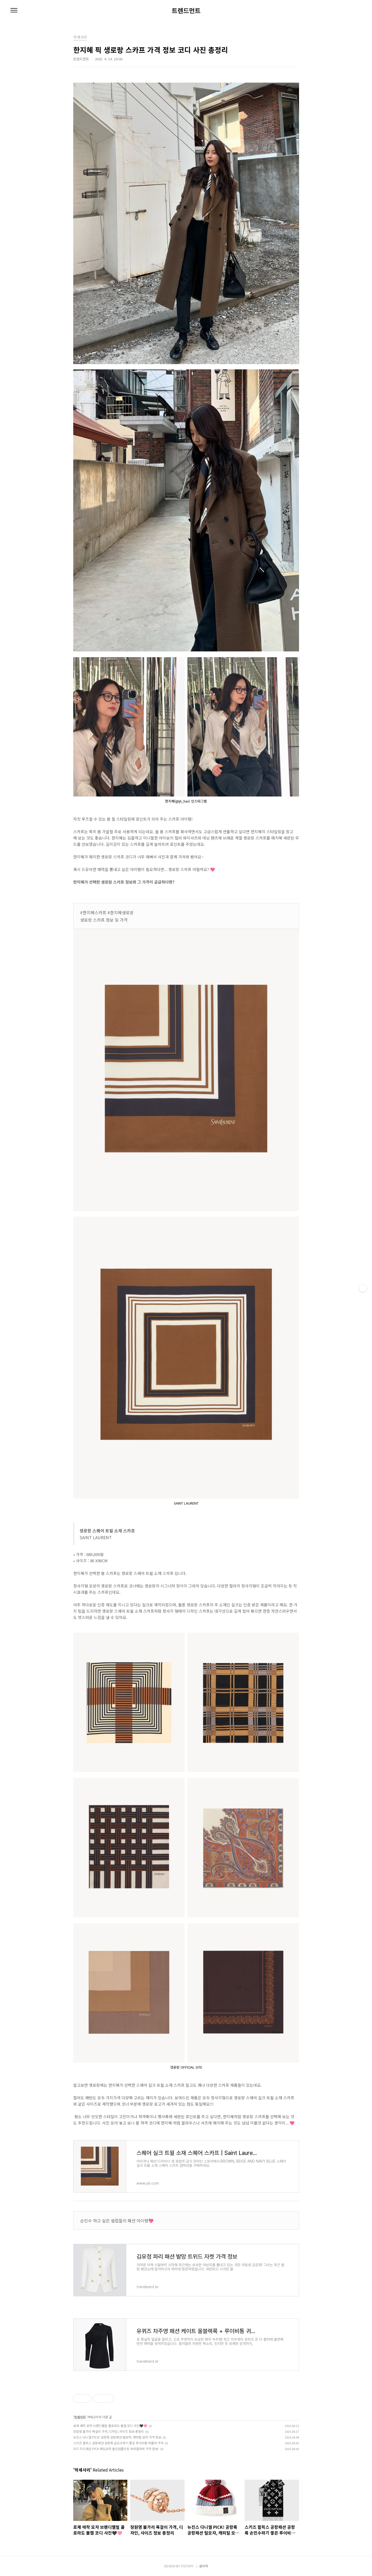  I want to click on 스키즈 필릭스 공항패션 공항룩 손민수하기 좋은 루이비통 머플러 가격, so click(118, 2443).